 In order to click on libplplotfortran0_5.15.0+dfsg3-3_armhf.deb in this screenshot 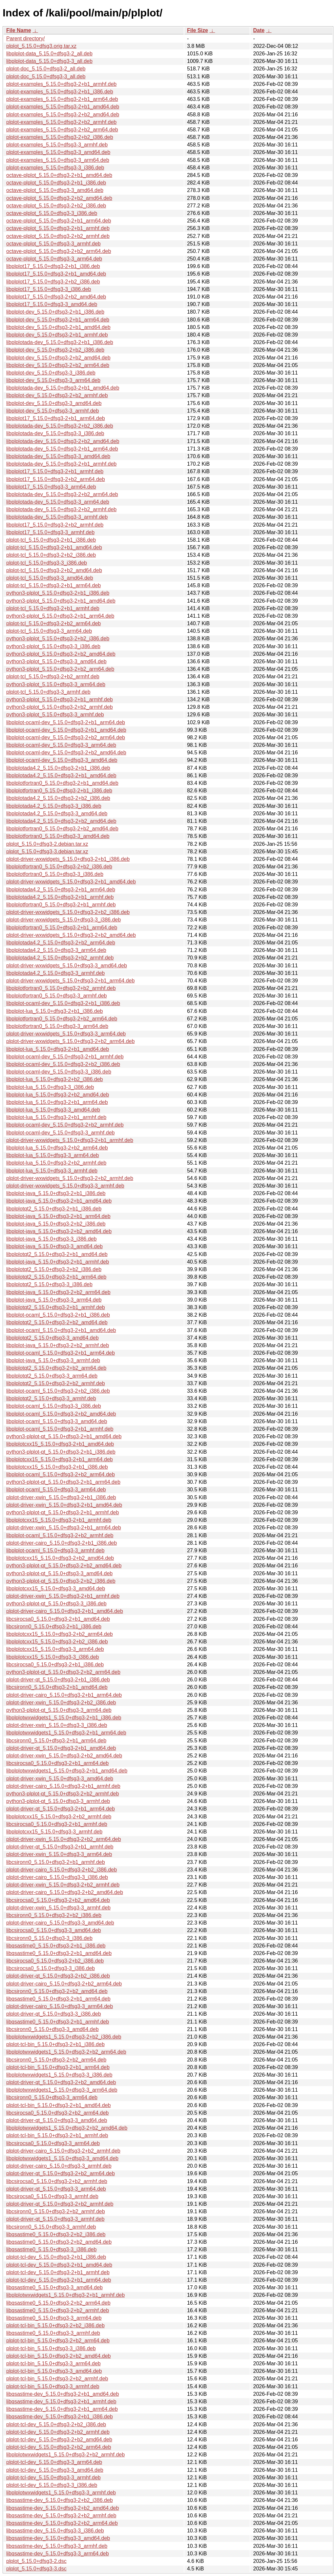, I will do `click(56, 995)`.